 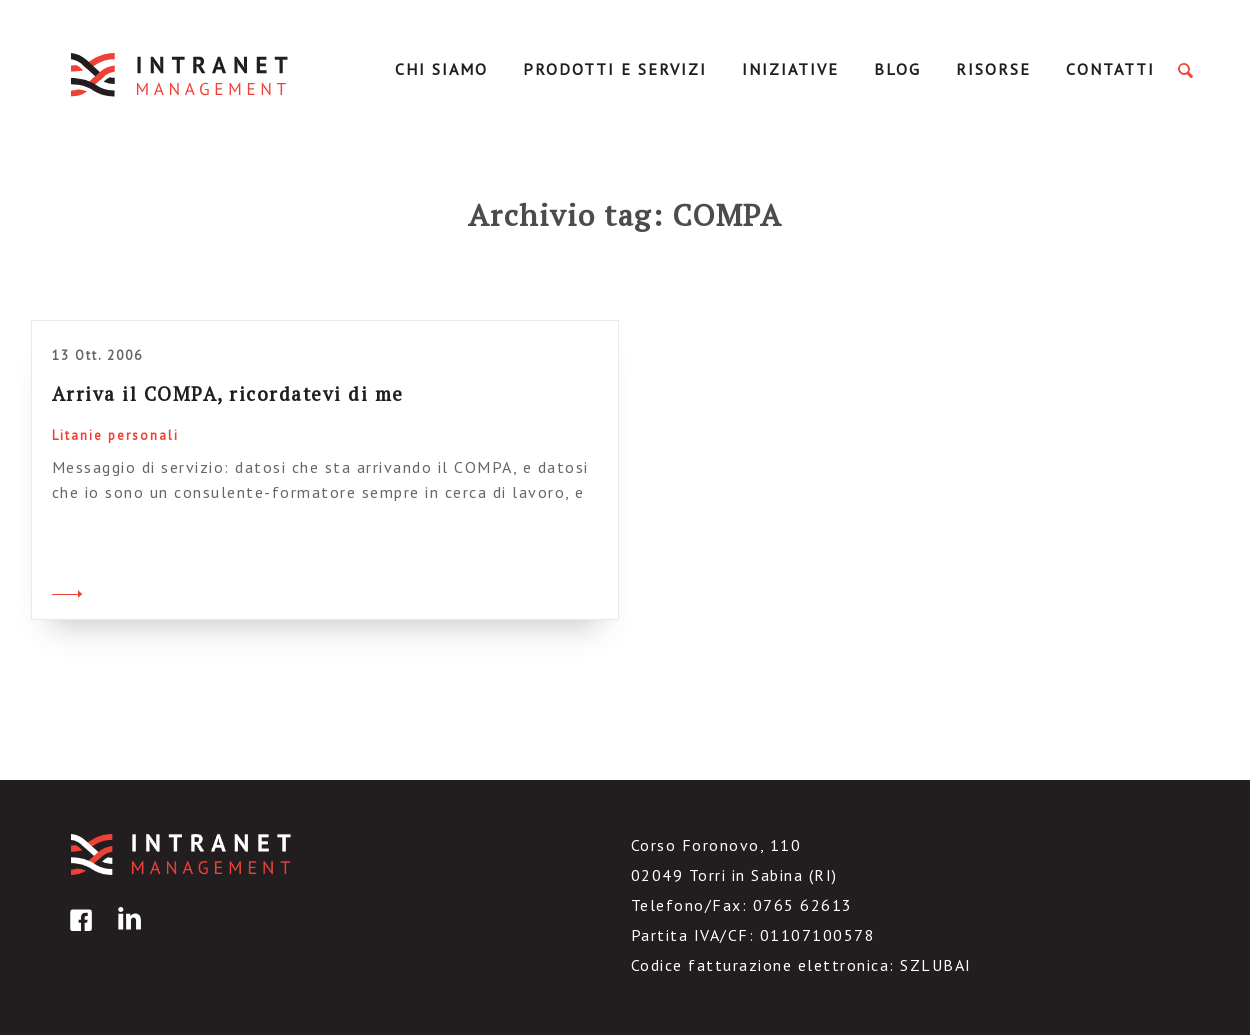 I want to click on Arriva il COMPA, ricordatevi di me, so click(x=228, y=393).